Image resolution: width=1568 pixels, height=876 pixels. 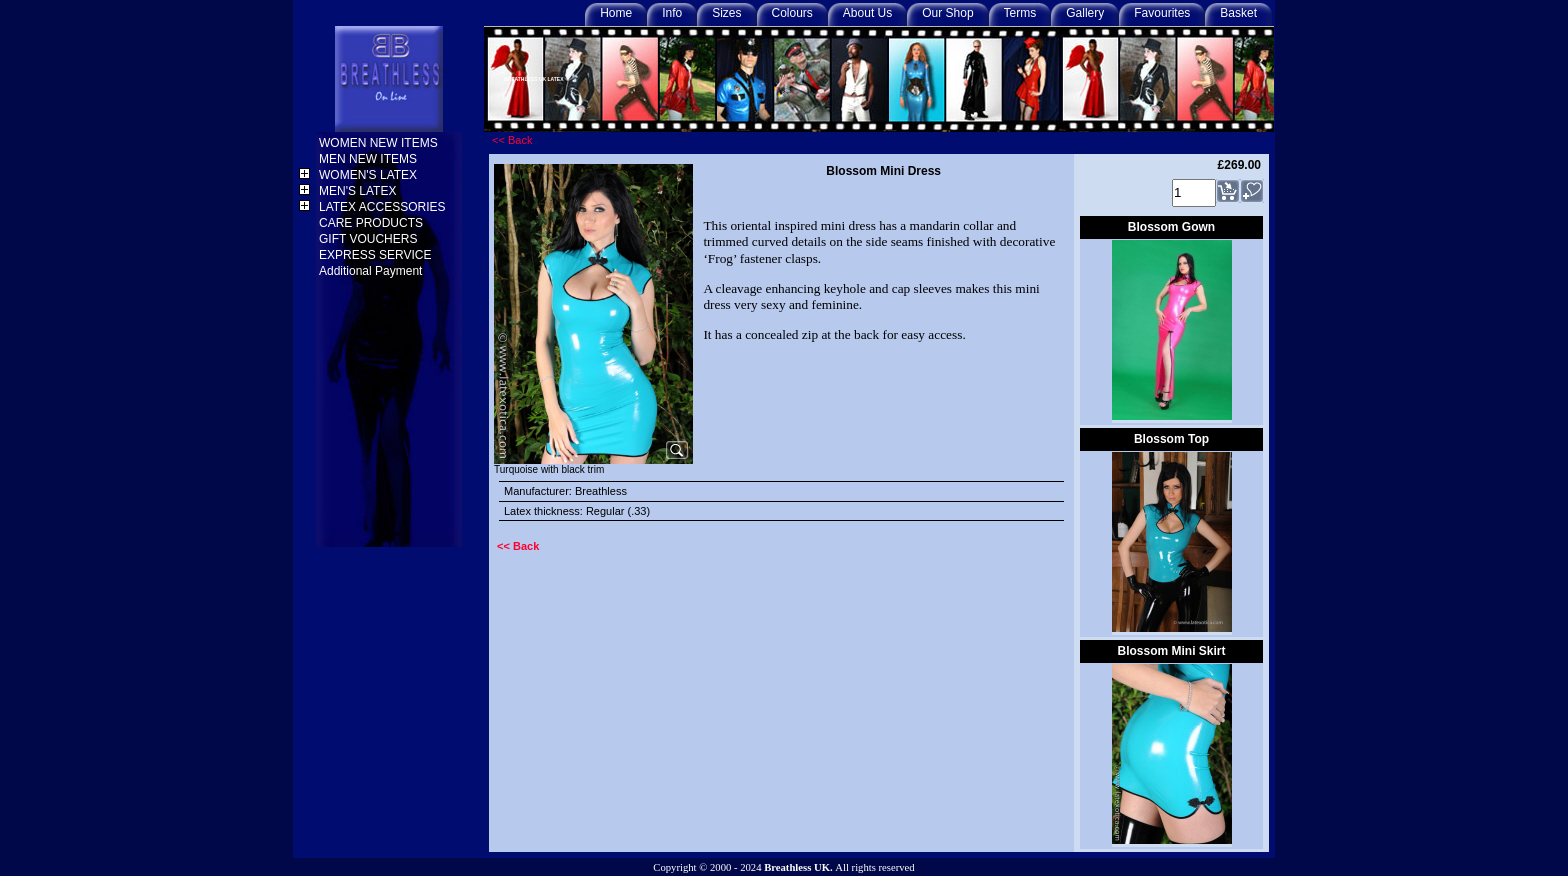 I want to click on GIFT VOUCHERS, so click(x=370, y=239).